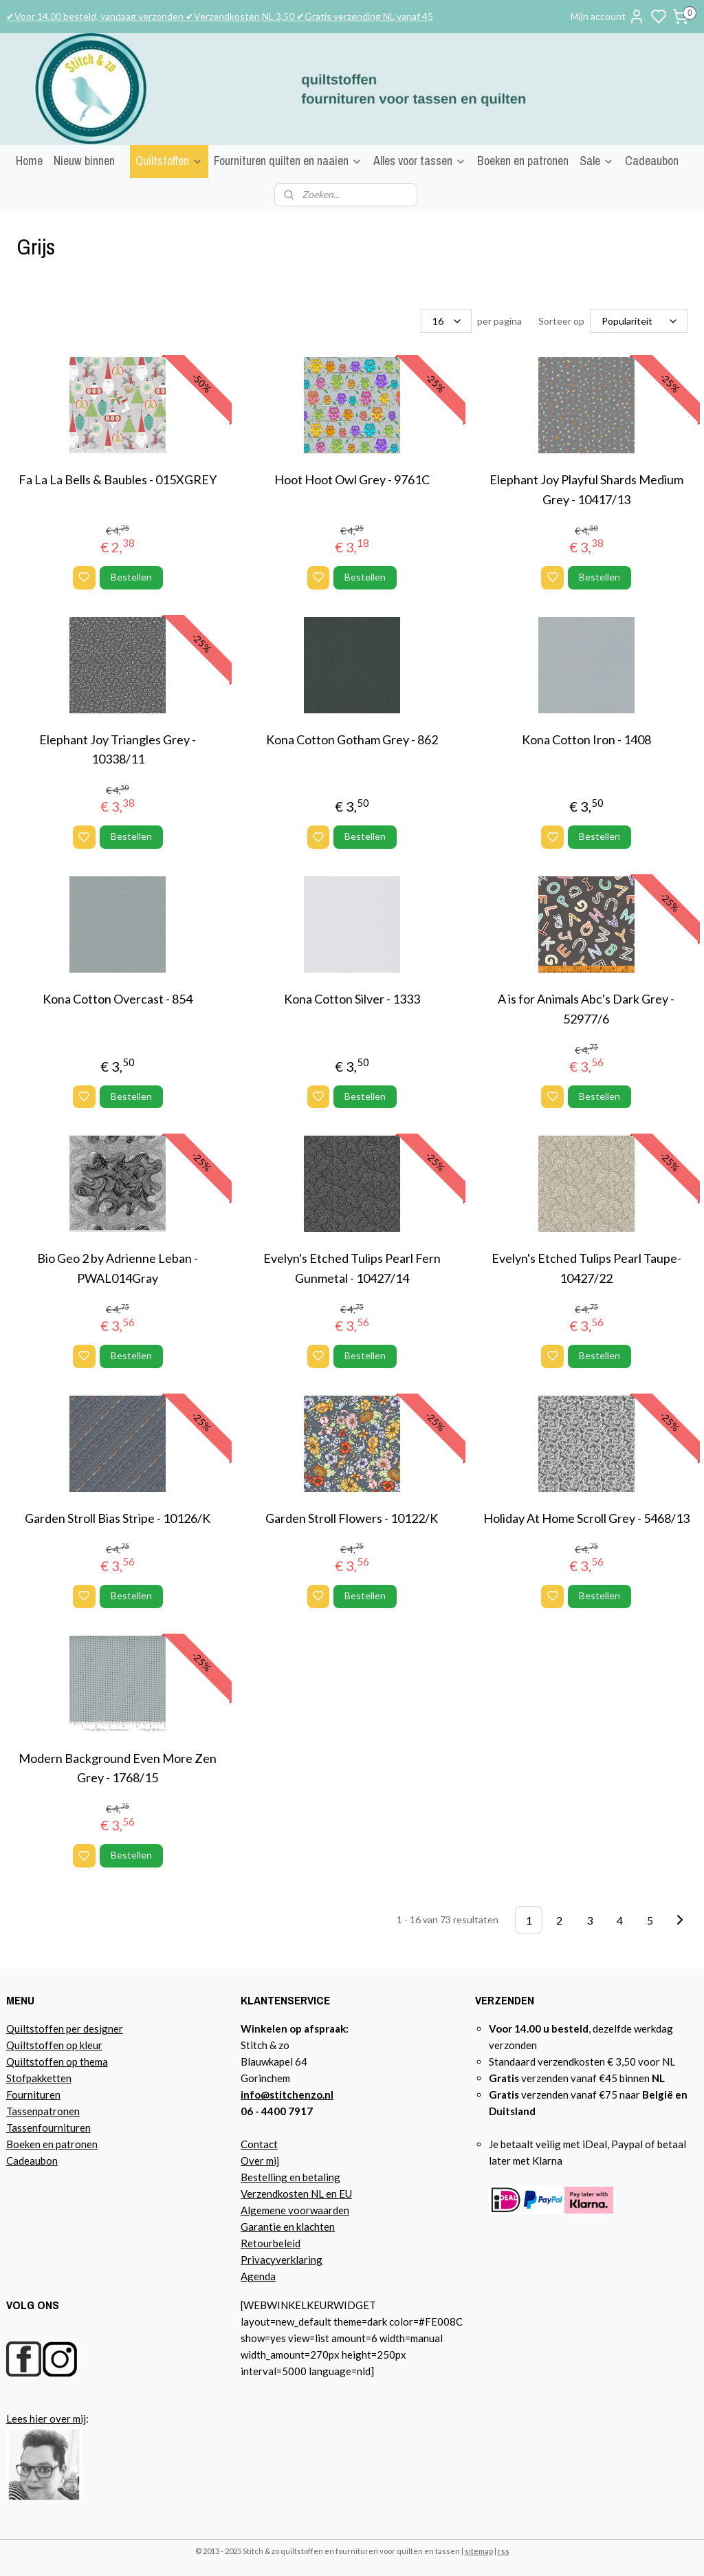 Image resolution: width=704 pixels, height=2576 pixels. Describe the element at coordinates (48, 2127) in the screenshot. I see `Tassenfournituren` at that location.